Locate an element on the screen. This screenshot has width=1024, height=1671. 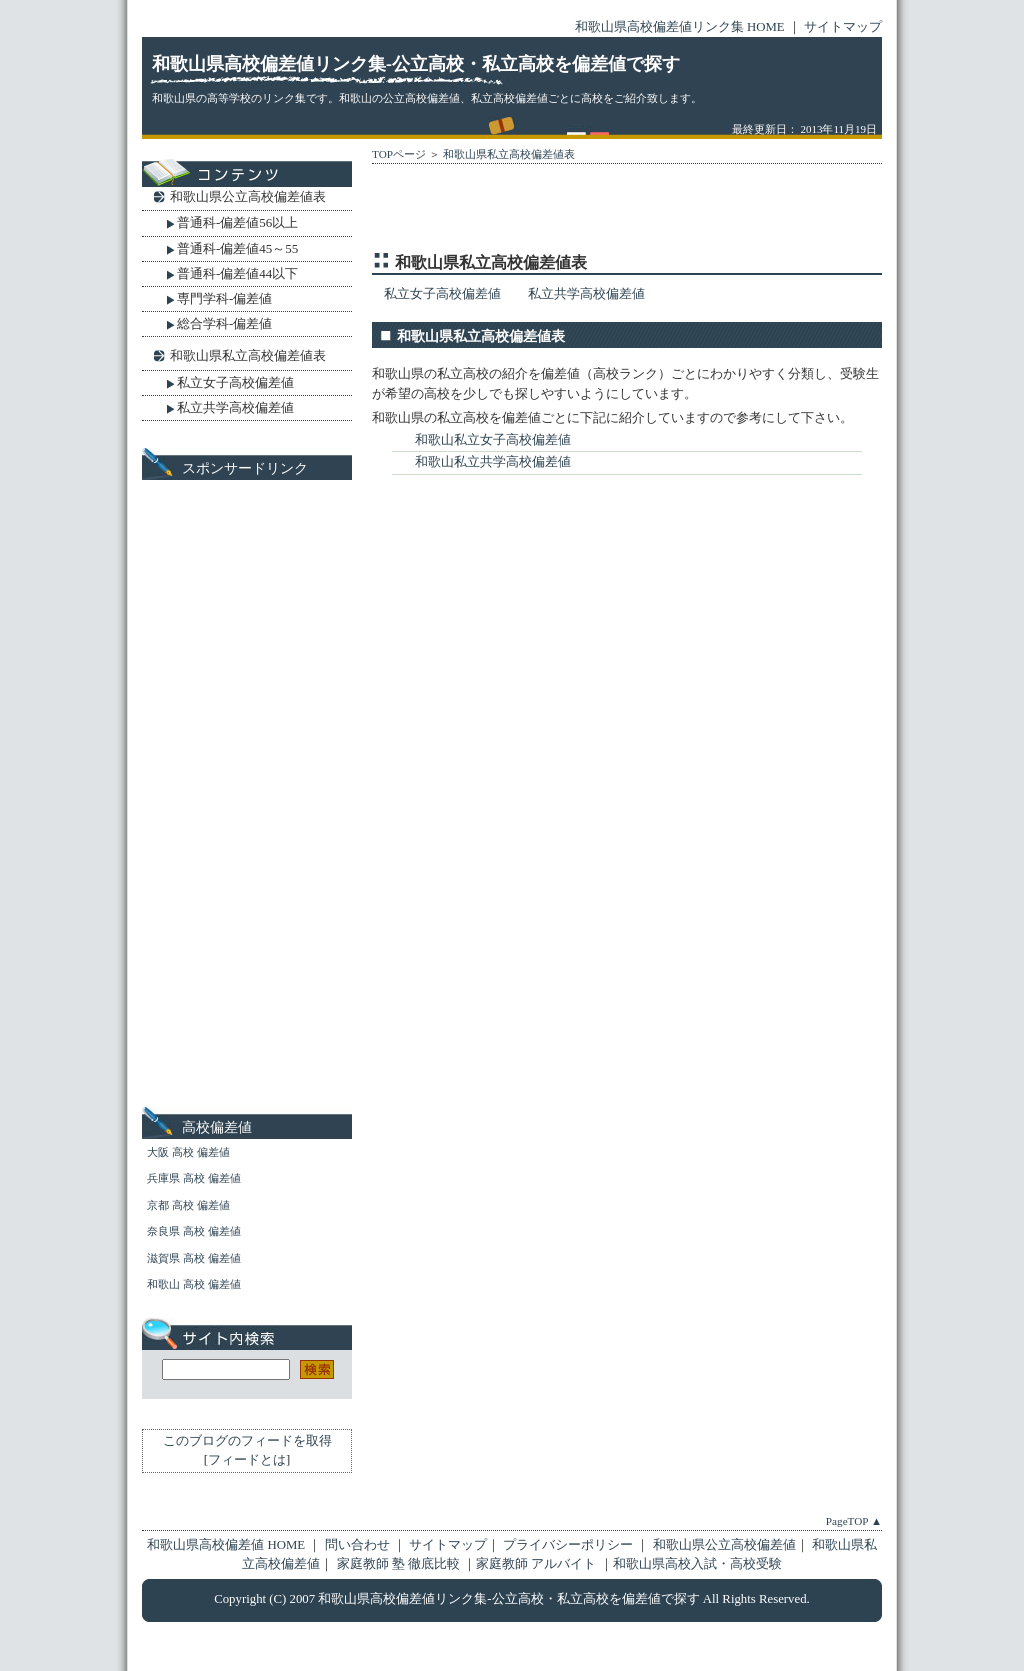
専門学科-偏差値 is located at coordinates (224, 298).